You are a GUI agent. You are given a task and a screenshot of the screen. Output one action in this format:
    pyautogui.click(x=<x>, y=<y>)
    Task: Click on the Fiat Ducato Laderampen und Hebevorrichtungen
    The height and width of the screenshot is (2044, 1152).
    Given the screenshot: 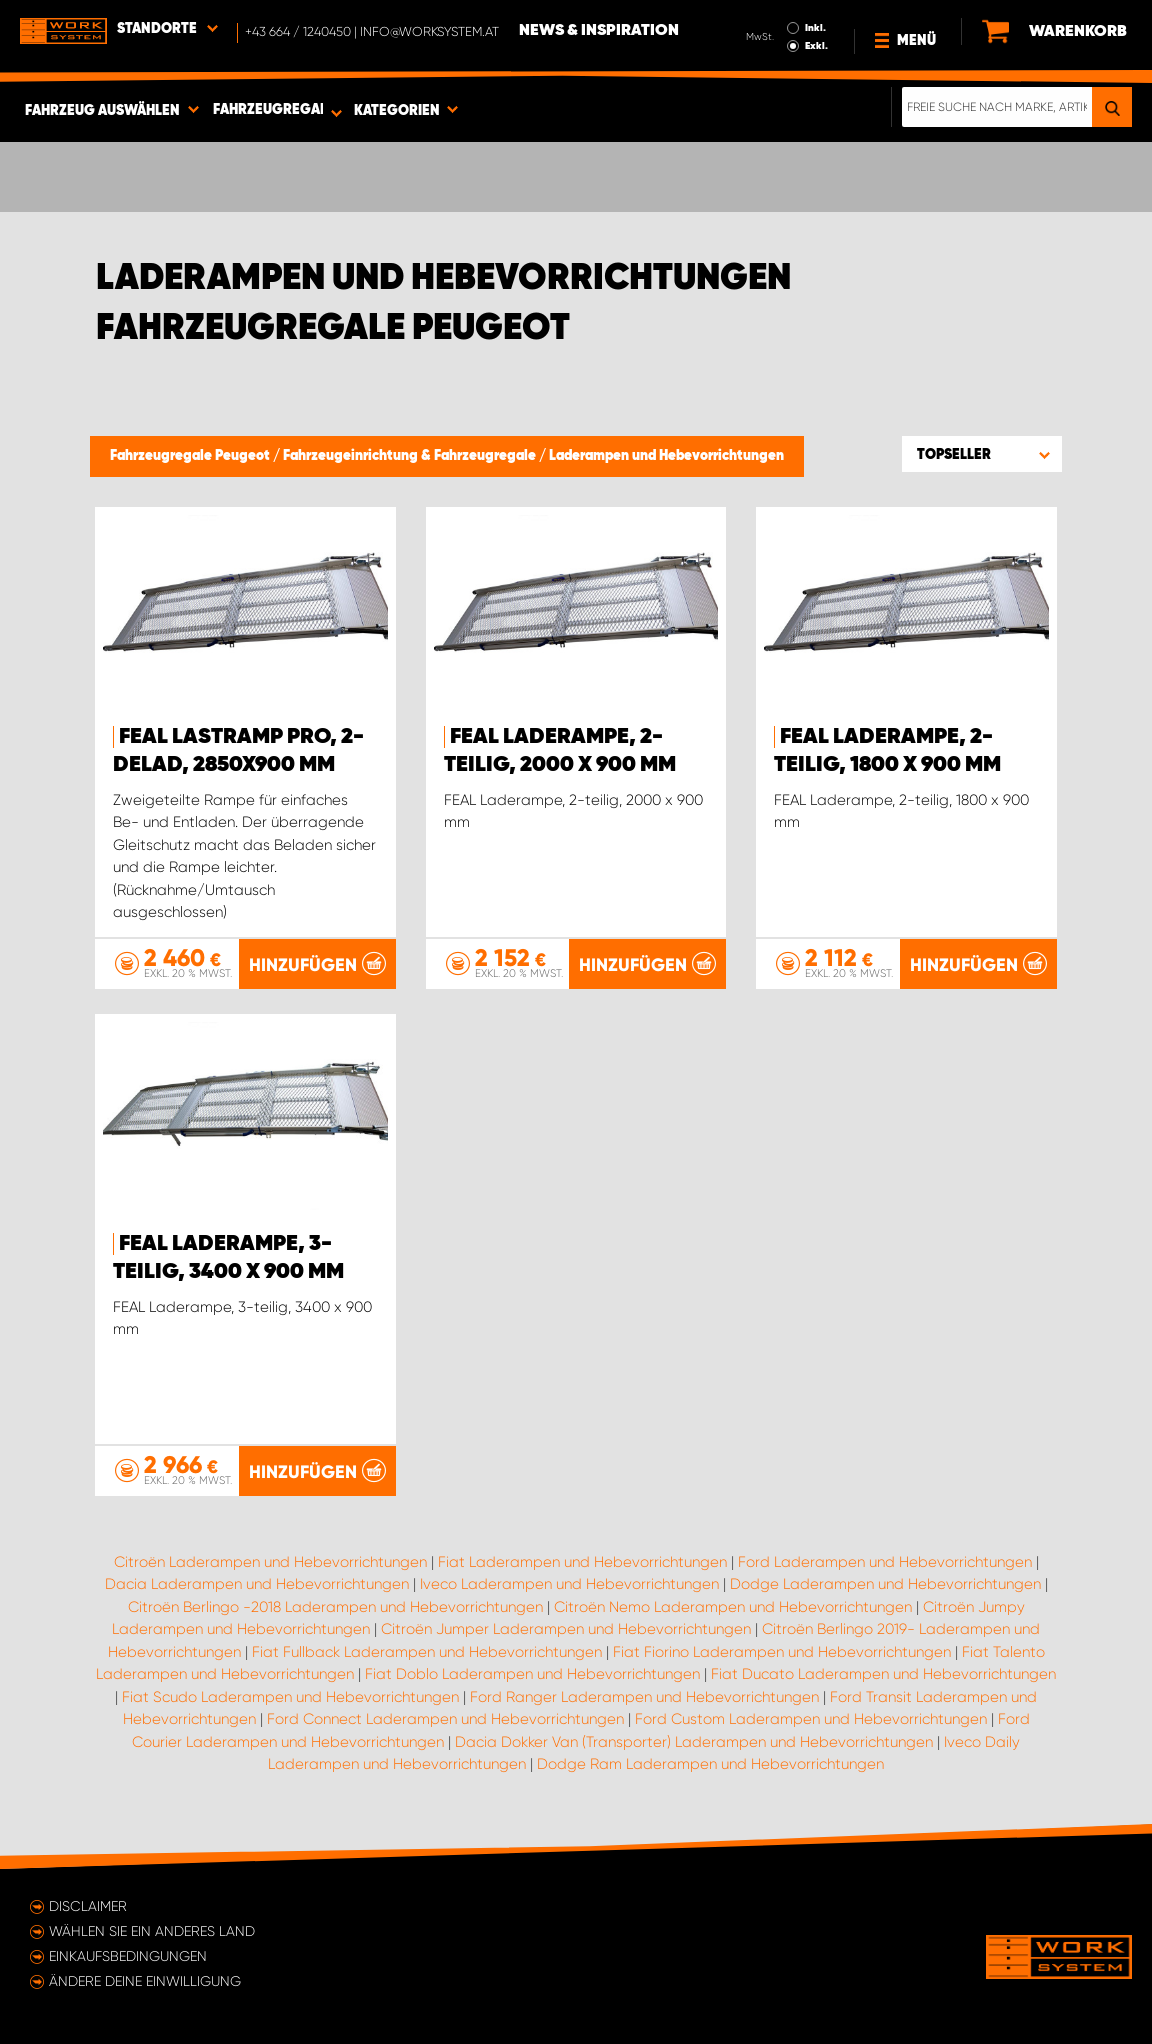 What is the action you would take?
    pyautogui.click(x=883, y=1674)
    